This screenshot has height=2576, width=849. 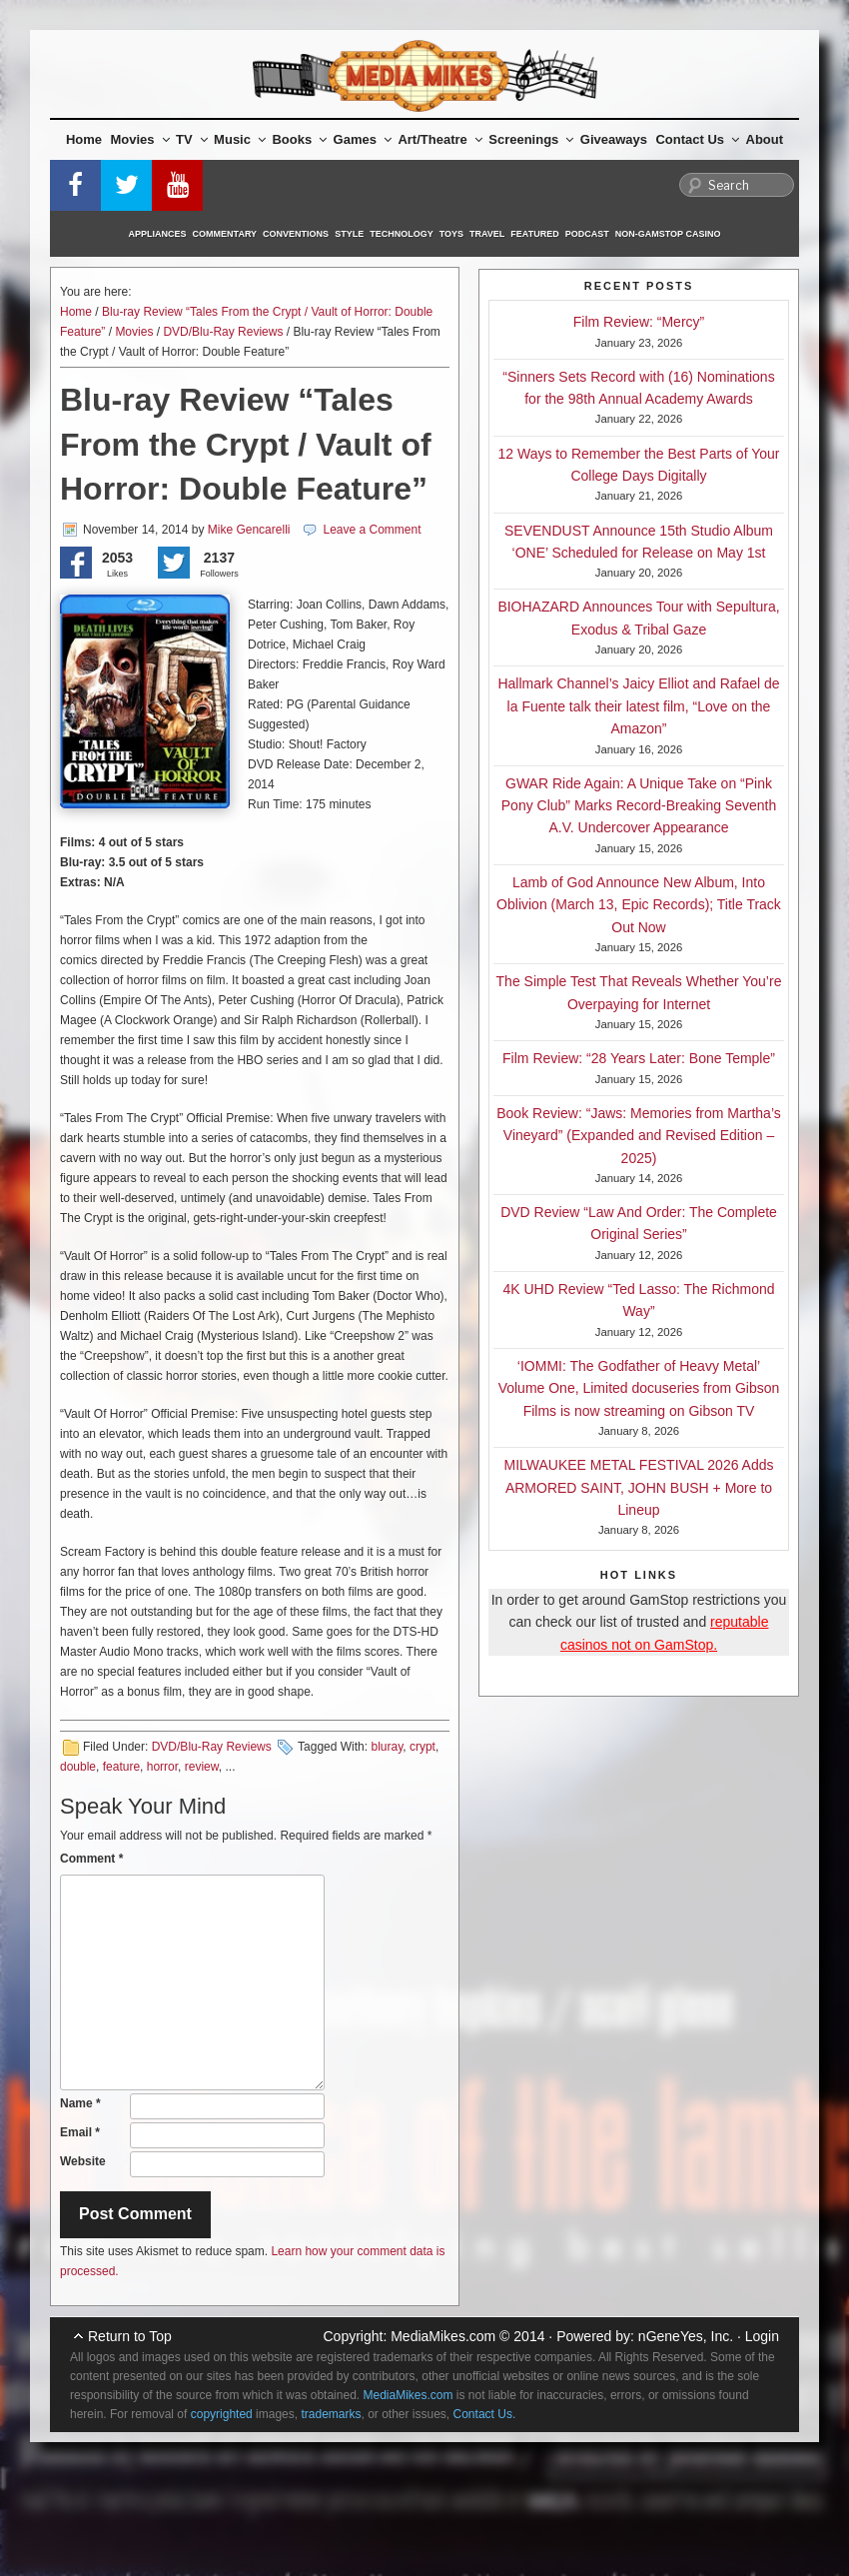 What do you see at coordinates (638, 1058) in the screenshot?
I see `Film Review: “28 Years Later: Bone Temple”` at bounding box center [638, 1058].